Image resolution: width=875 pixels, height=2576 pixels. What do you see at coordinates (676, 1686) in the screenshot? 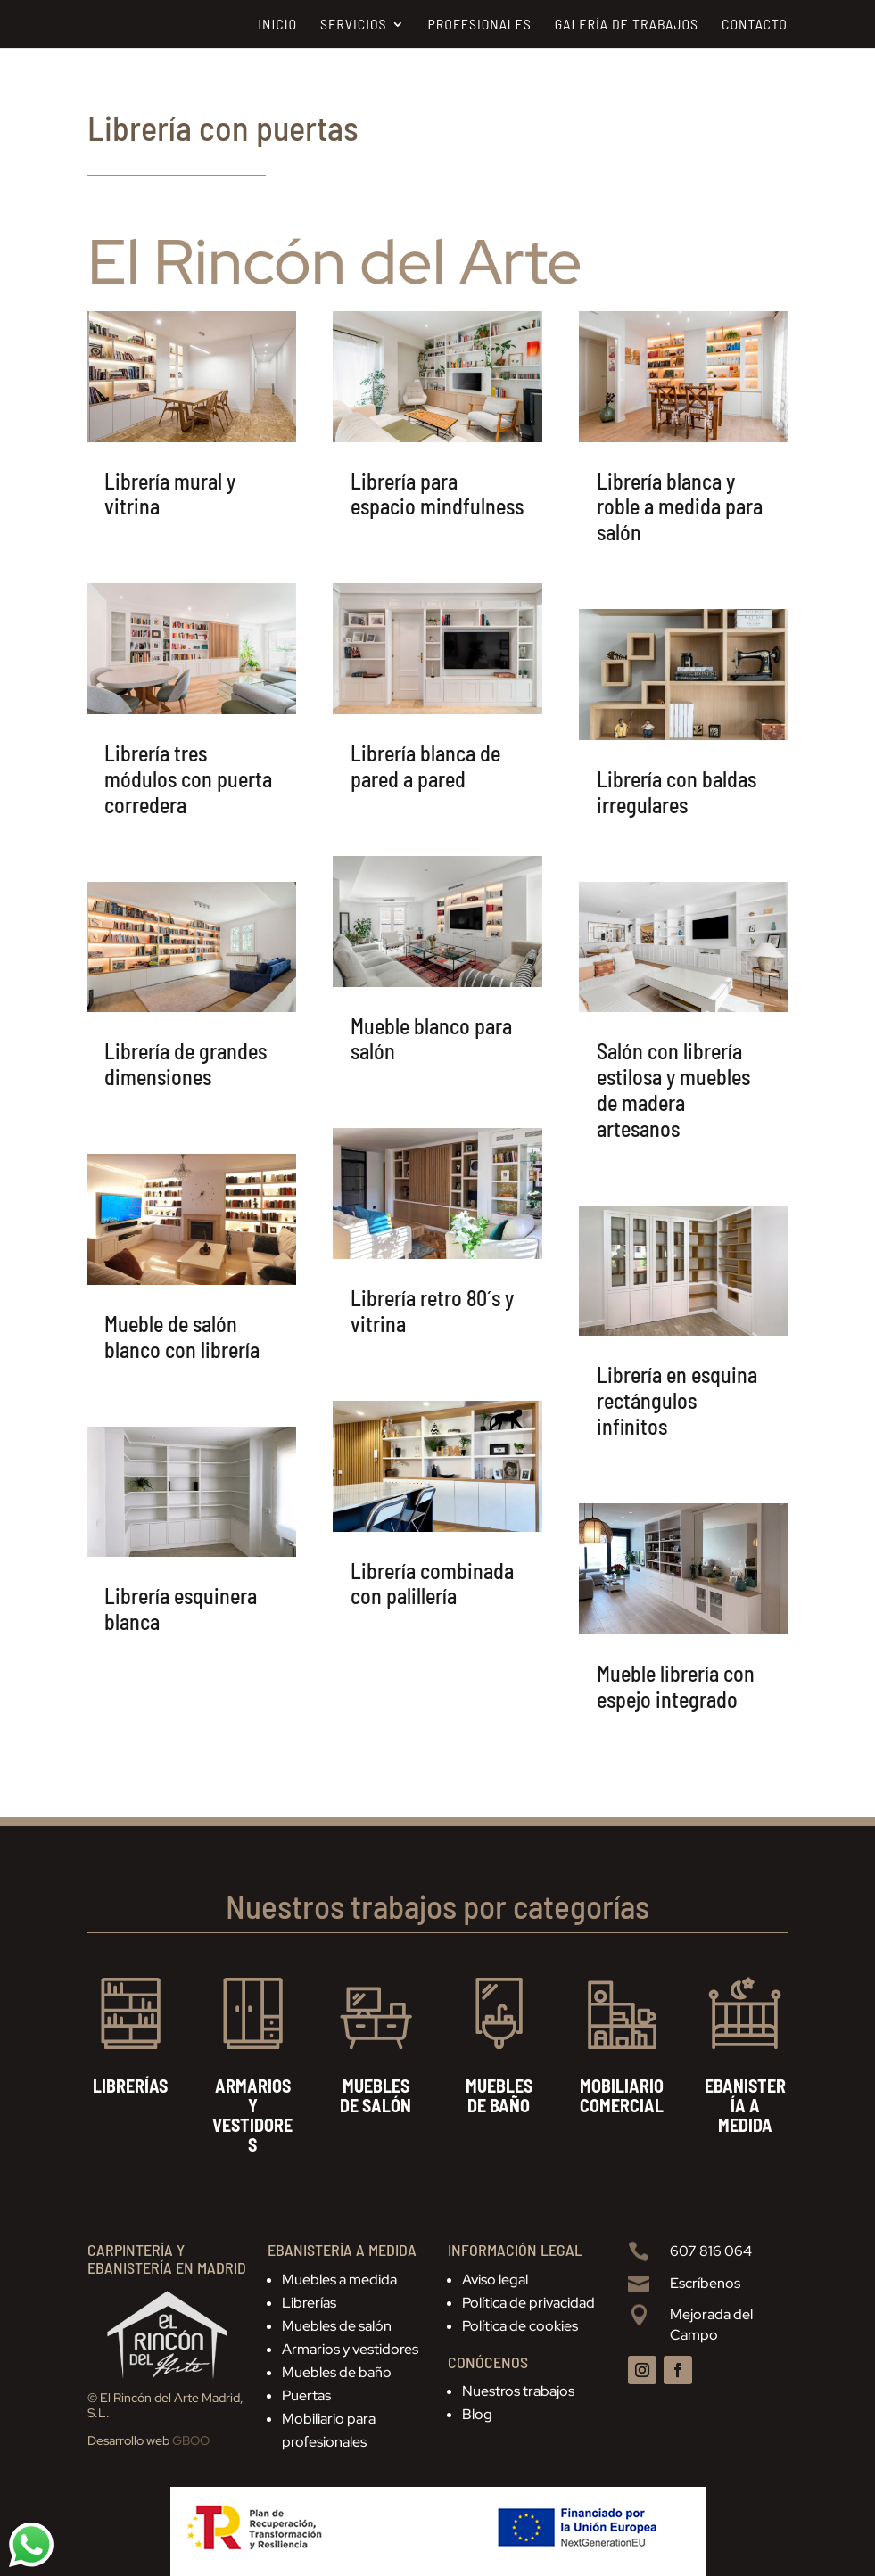
I see `Mueble librería con espejo integrado` at bounding box center [676, 1686].